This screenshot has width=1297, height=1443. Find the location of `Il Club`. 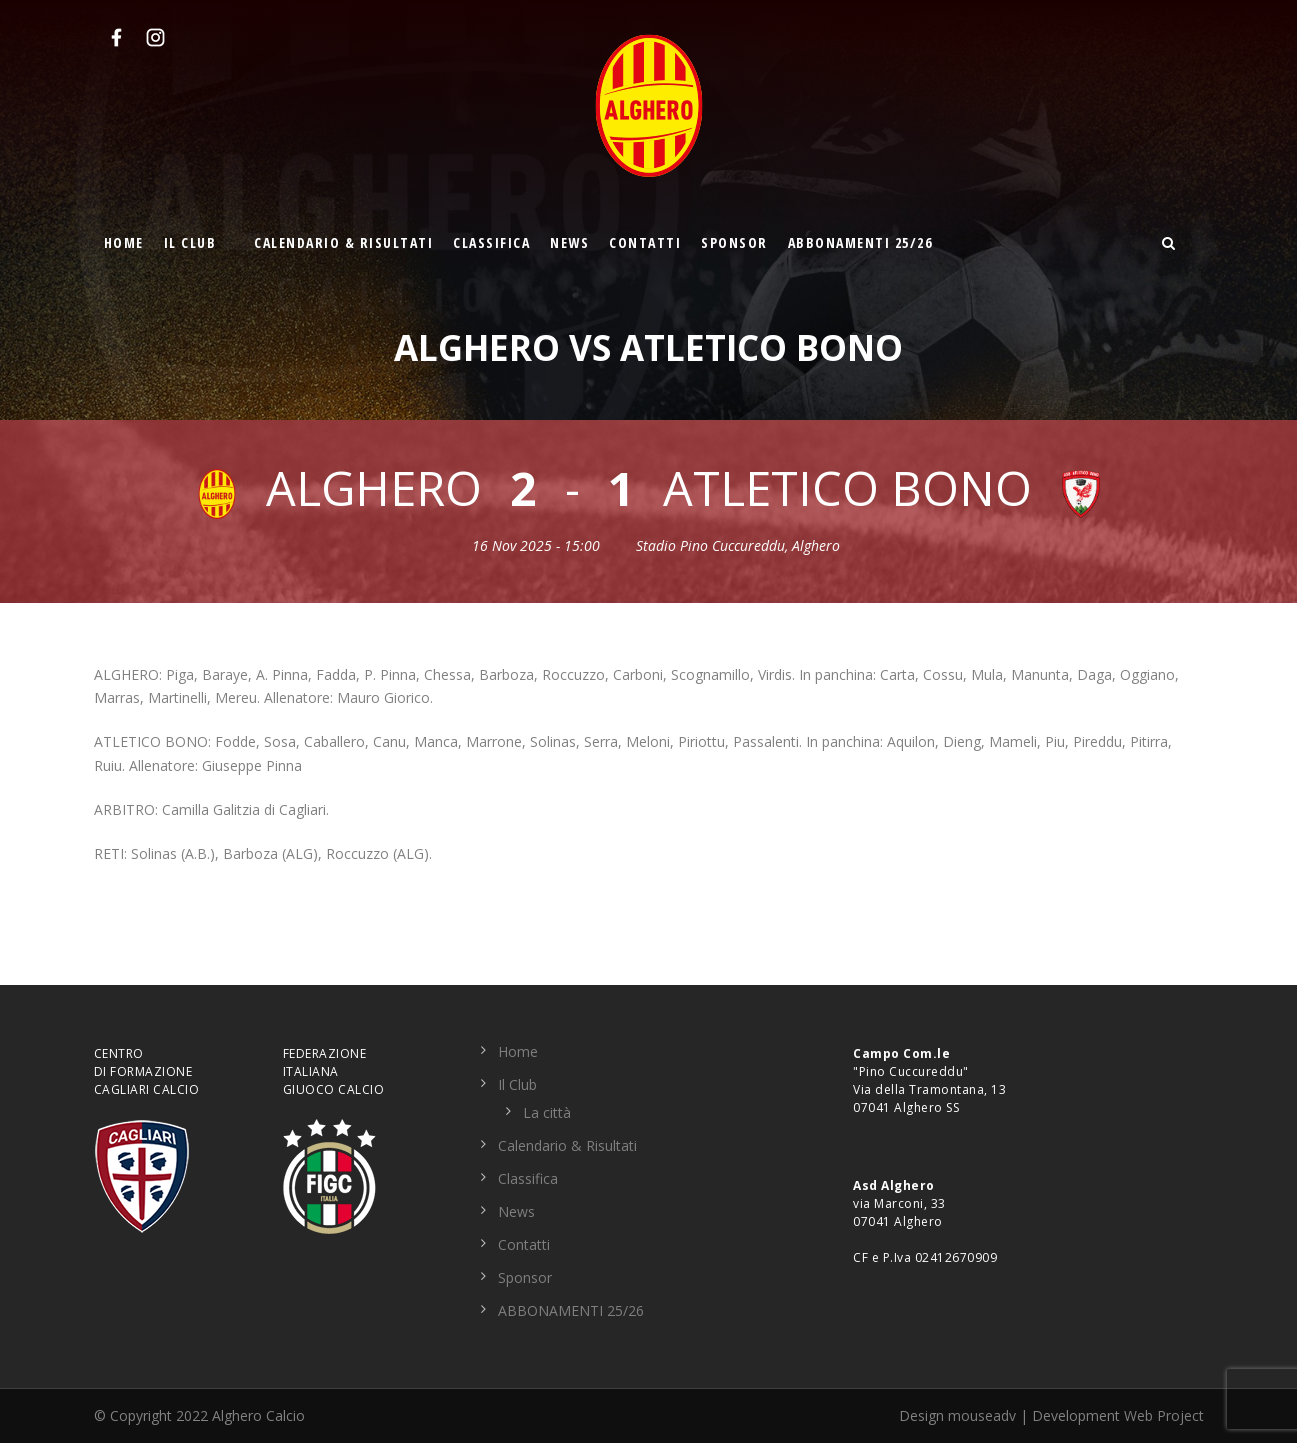

Il Club is located at coordinates (190, 242).